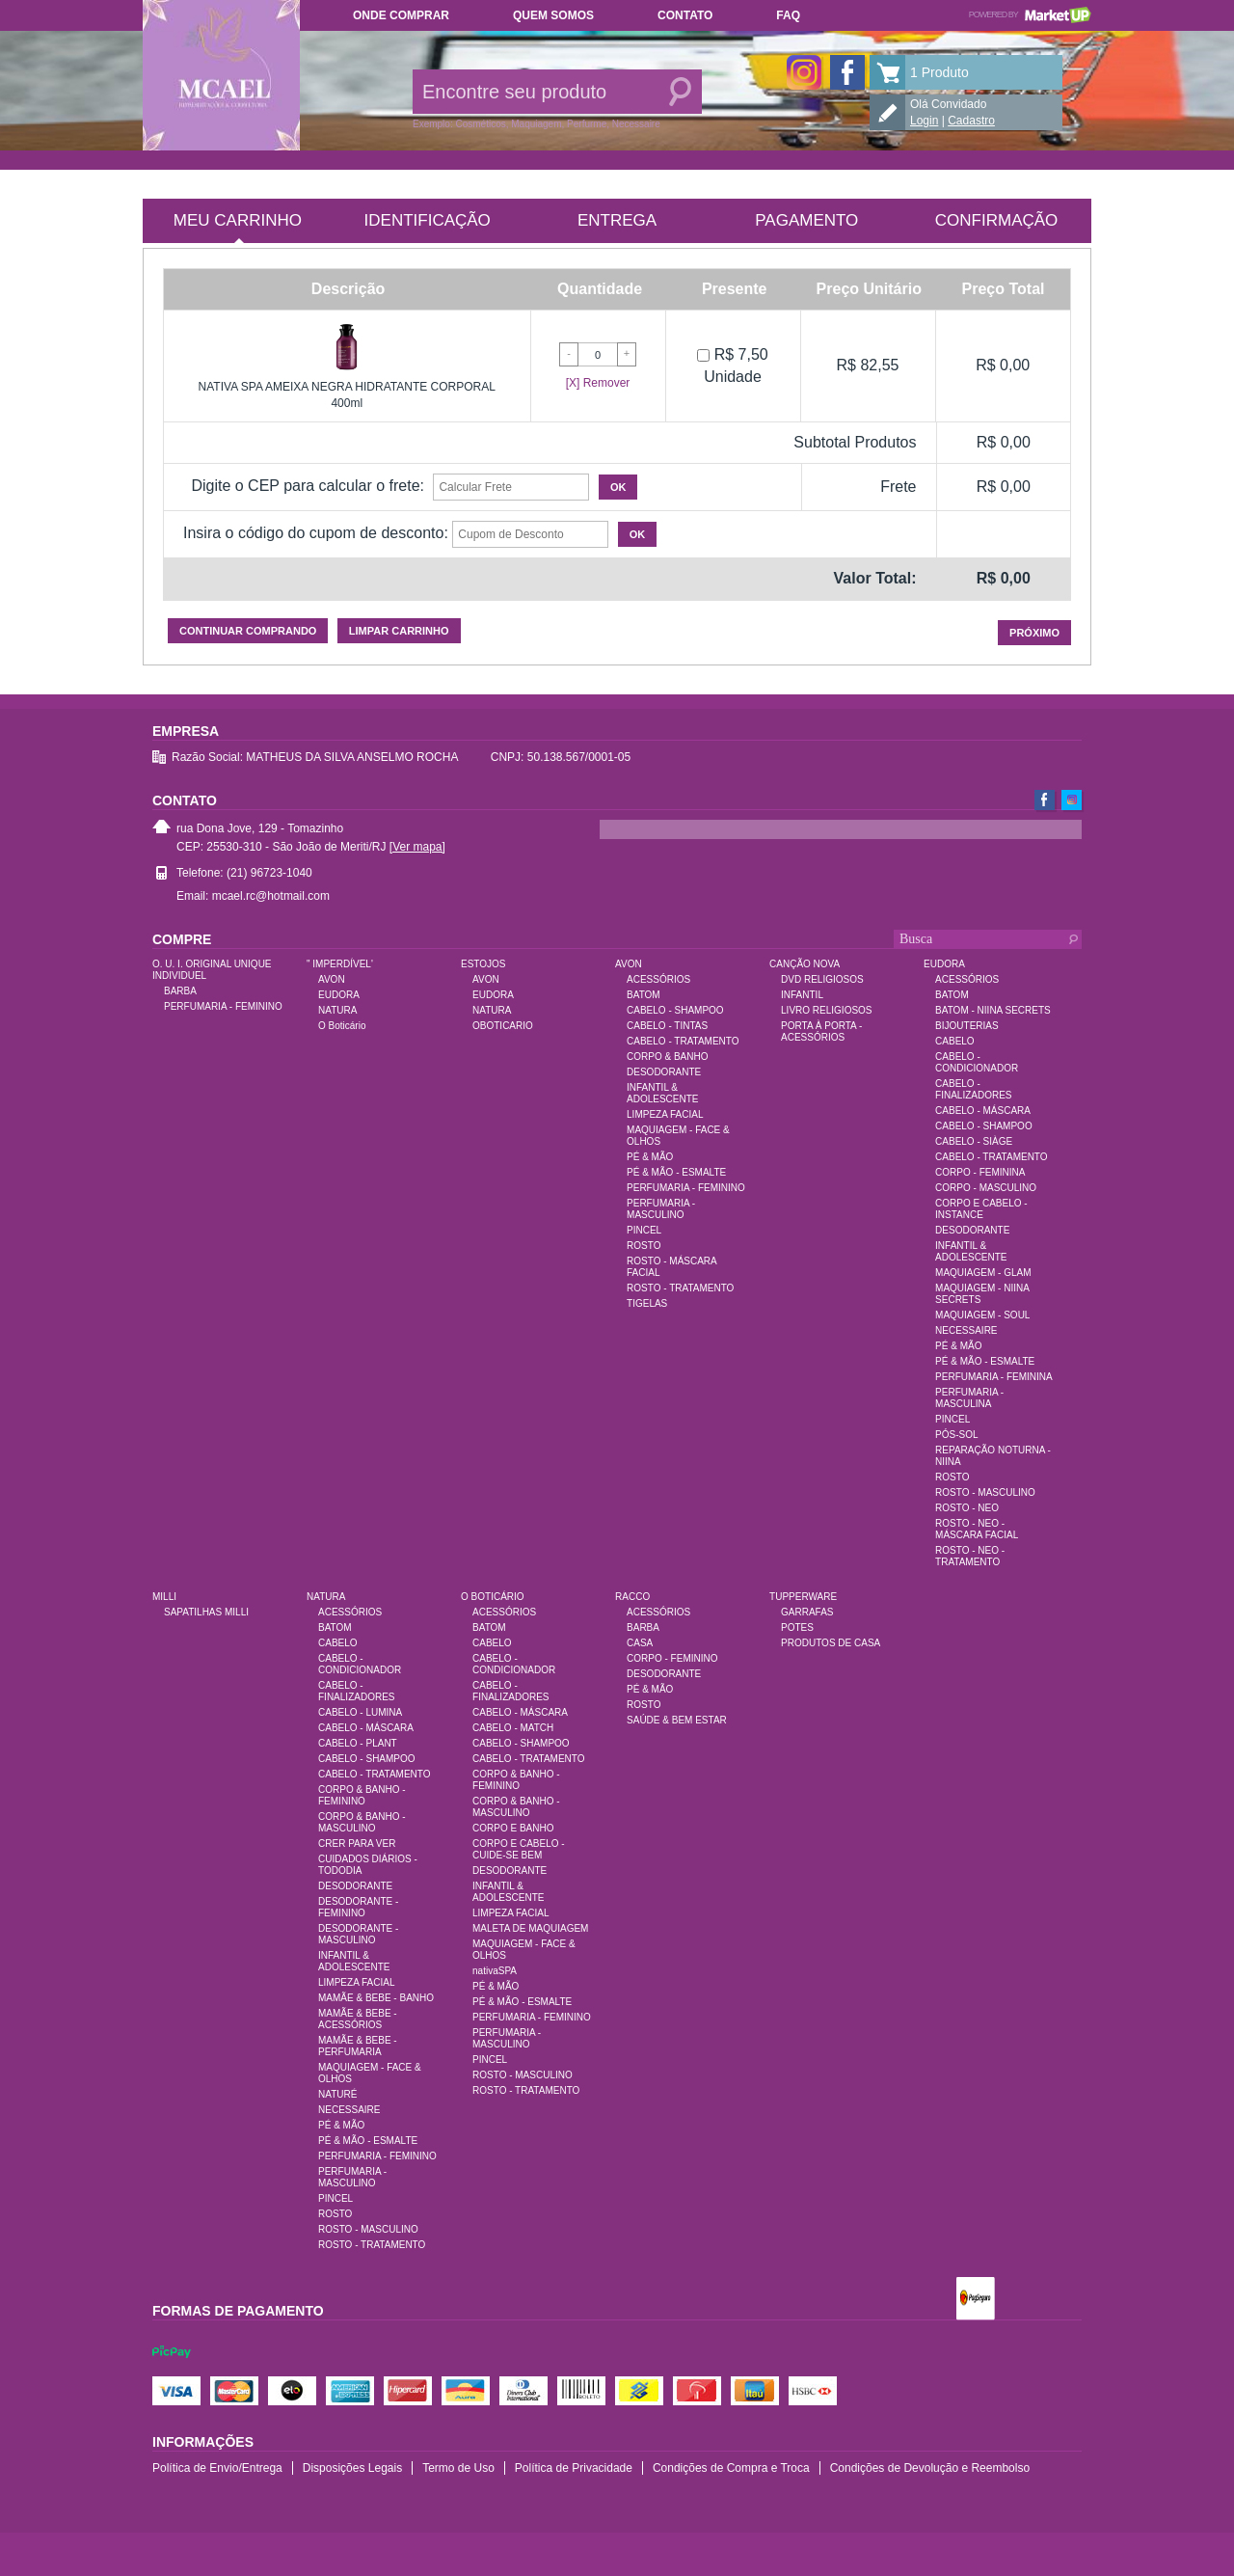 This screenshot has width=1234, height=2576. Describe the element at coordinates (994, 1376) in the screenshot. I see `PERFUMARIA - FEMININA` at that location.